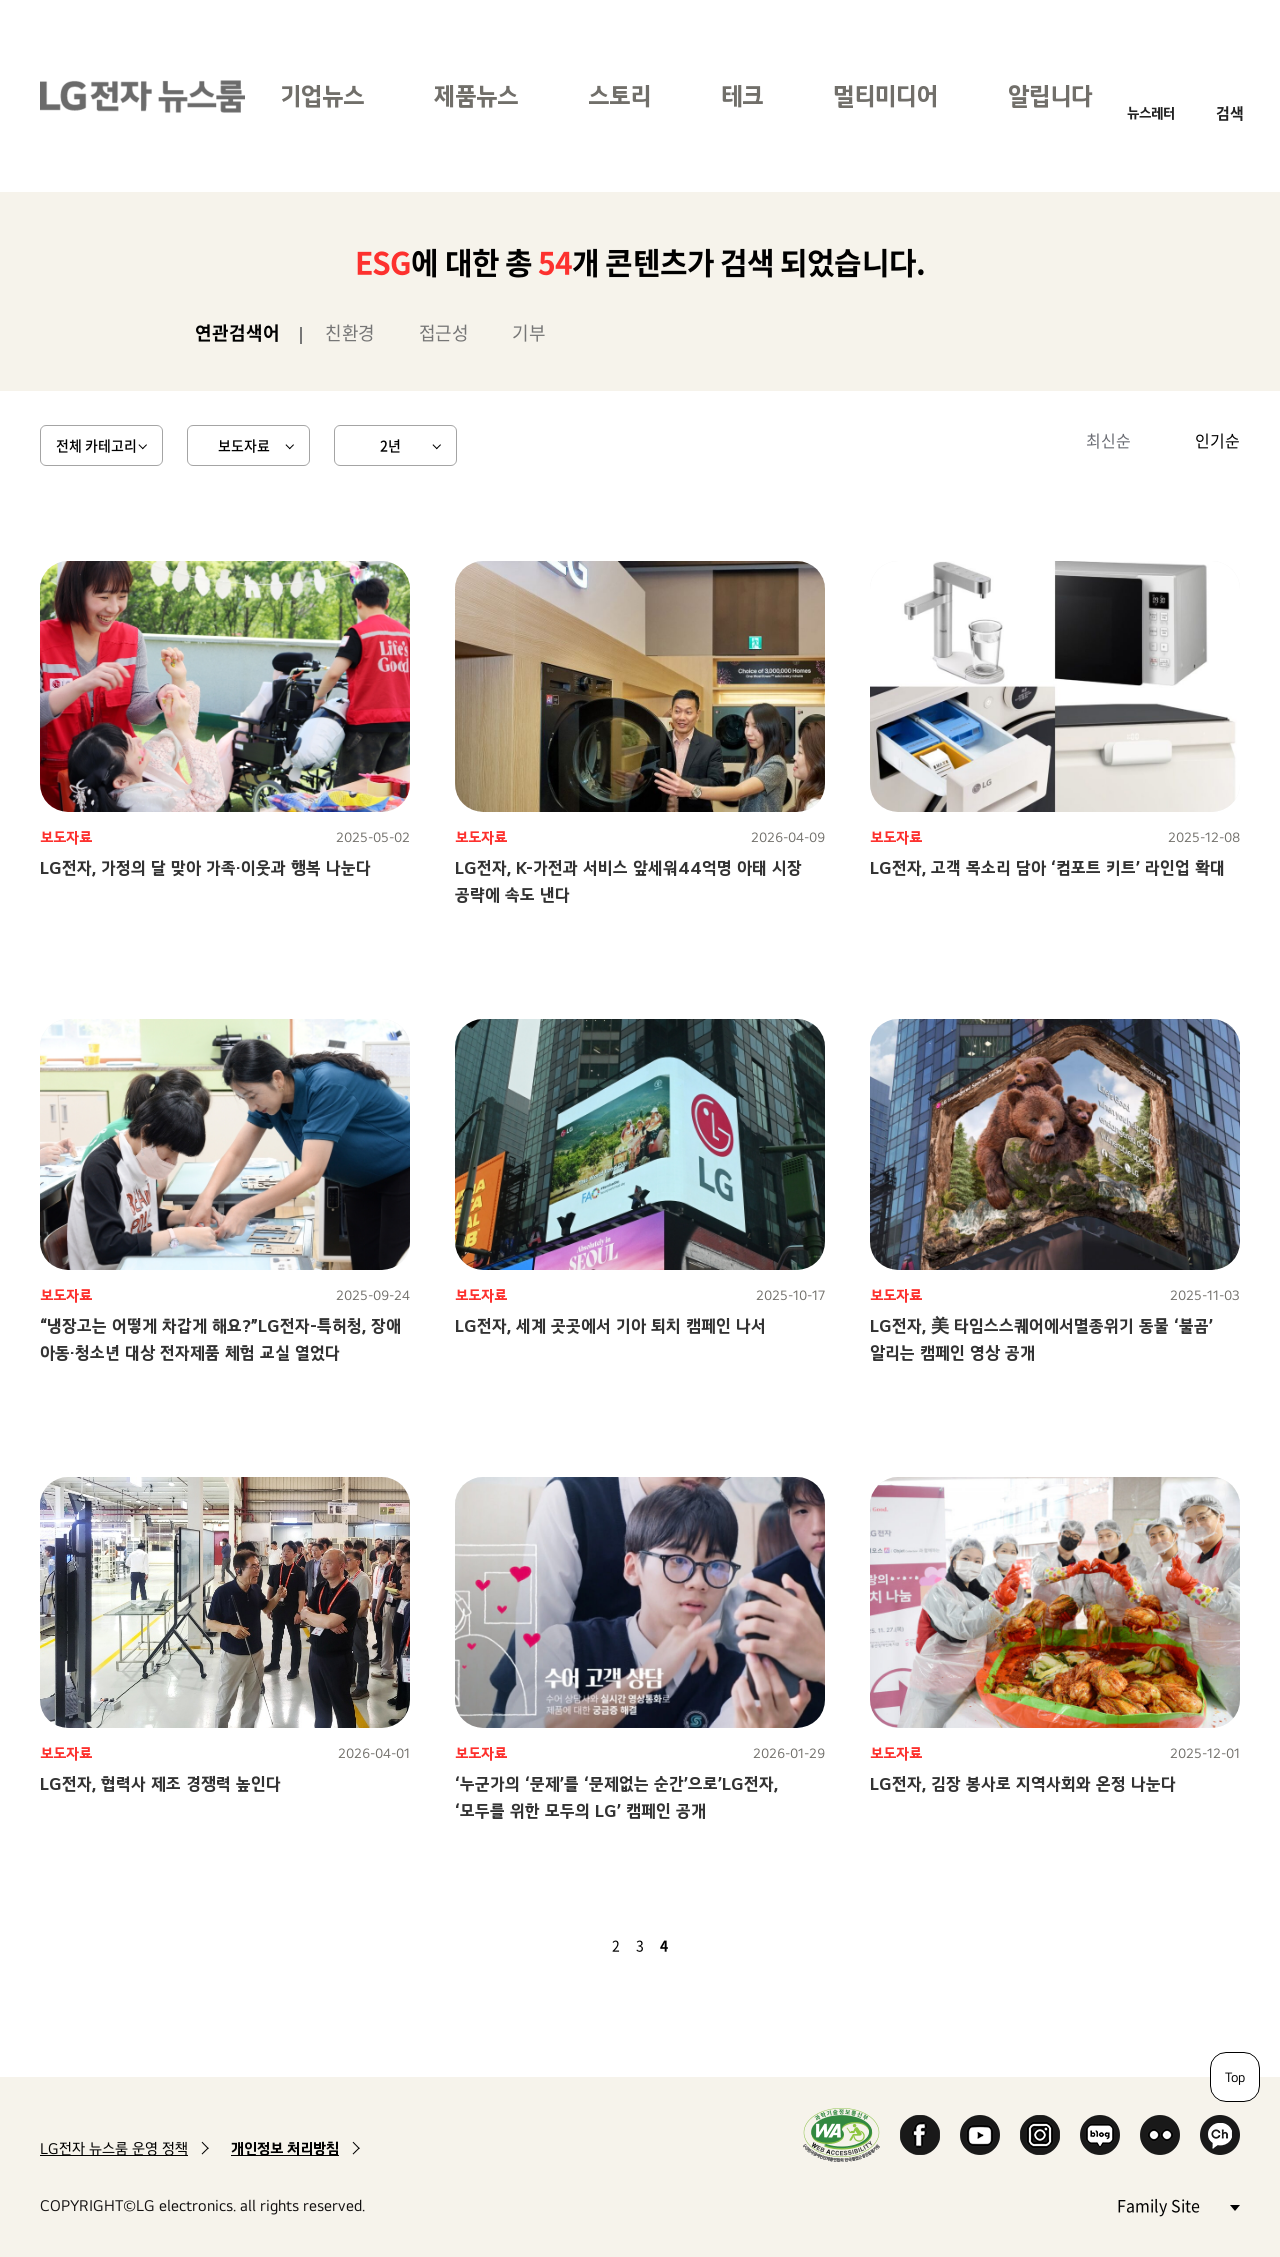 The image size is (1280, 2257). What do you see at coordinates (1151, 112) in the screenshot?
I see `뉴스레터` at bounding box center [1151, 112].